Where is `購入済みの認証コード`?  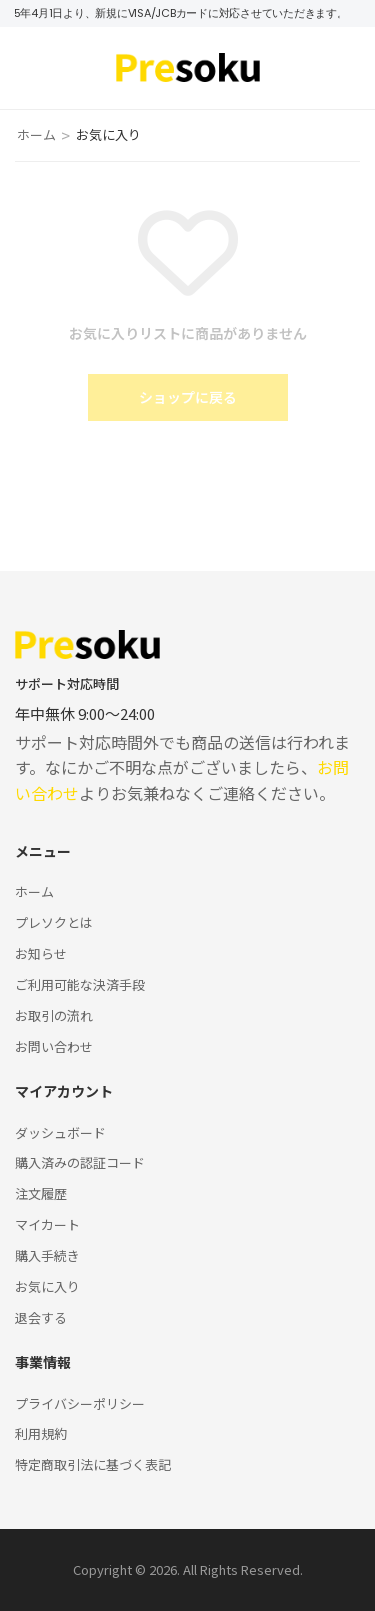
購入済みの認証コード is located at coordinates (80, 1162).